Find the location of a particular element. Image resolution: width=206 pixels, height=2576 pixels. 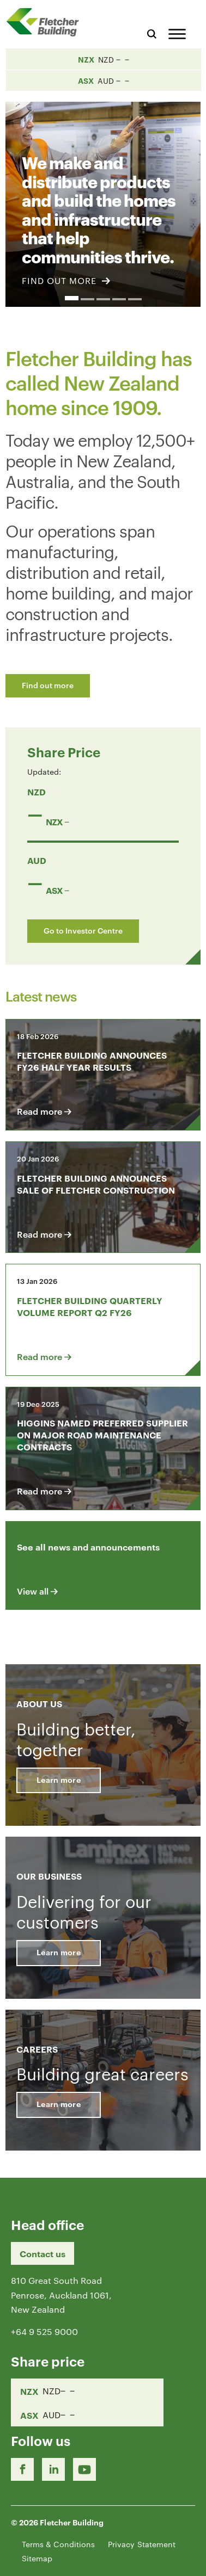

[Facebook link] is located at coordinates (22, 2469).